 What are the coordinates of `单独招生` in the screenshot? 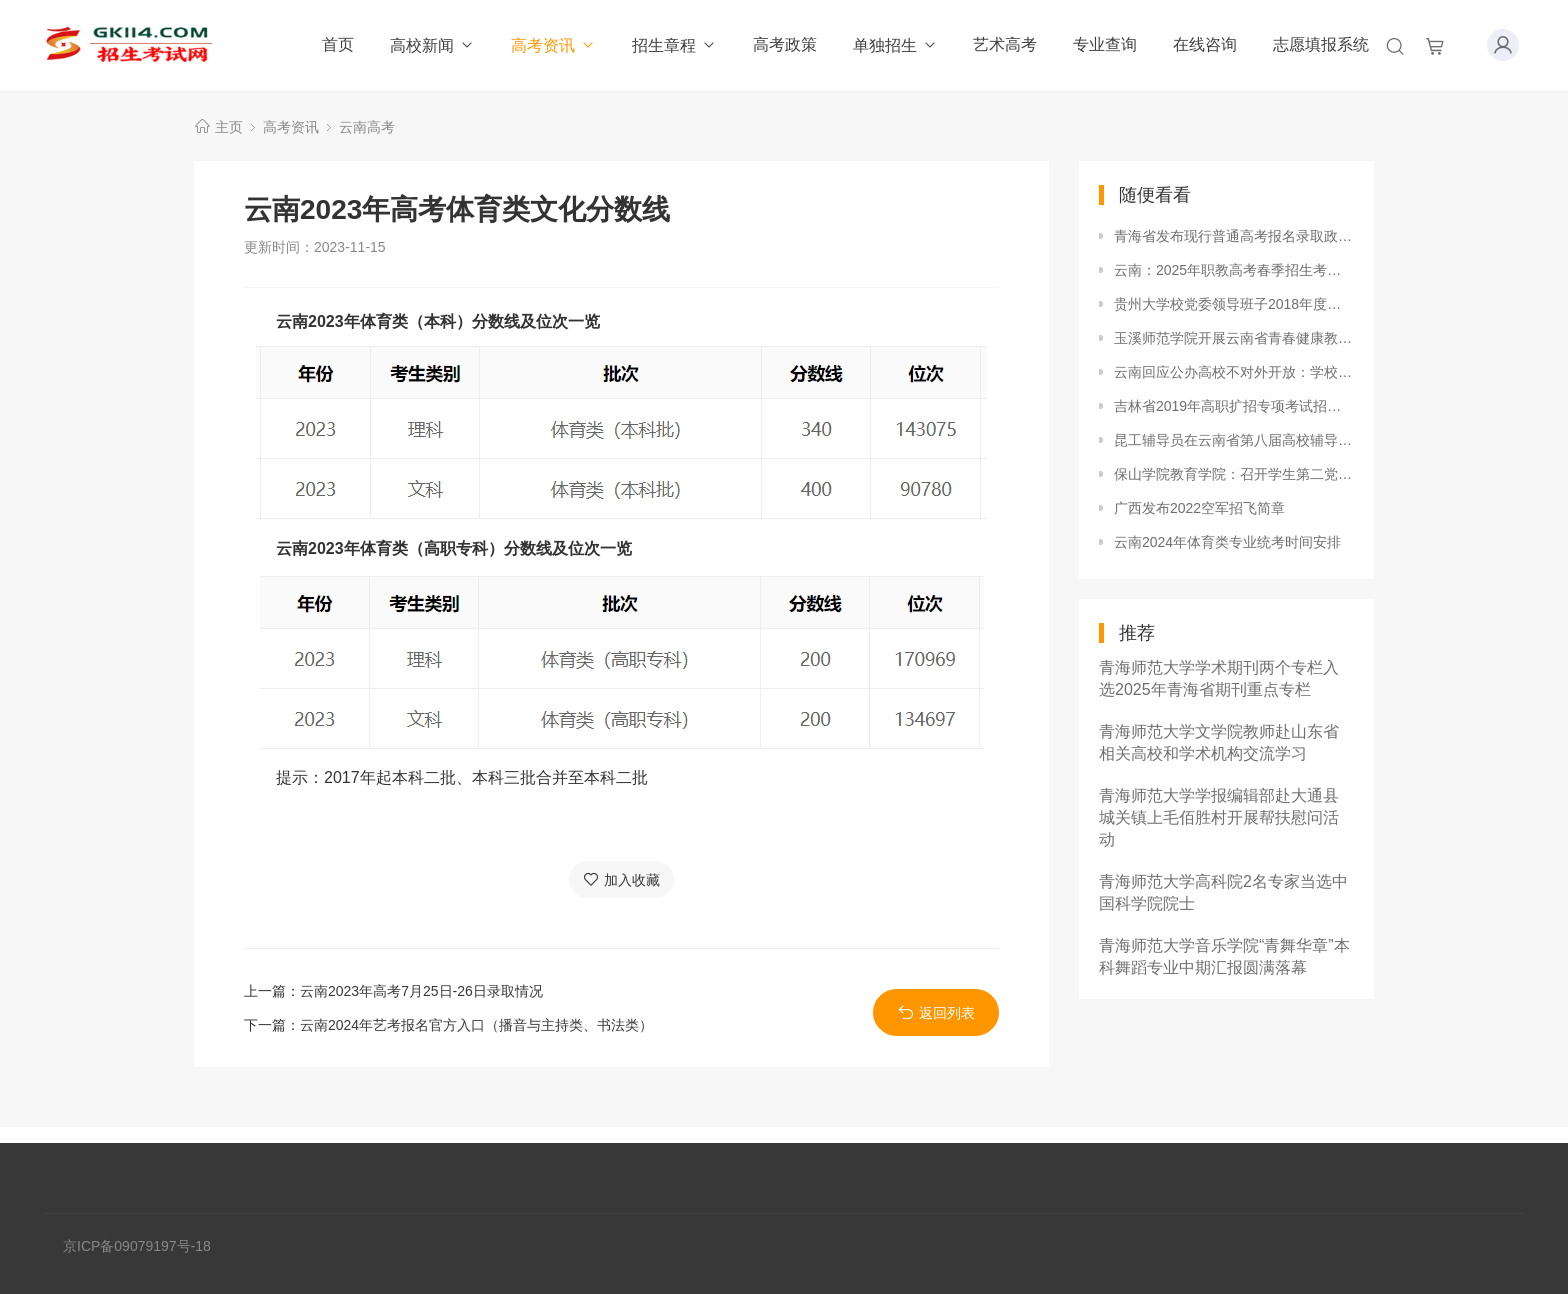 It's located at (895, 45).